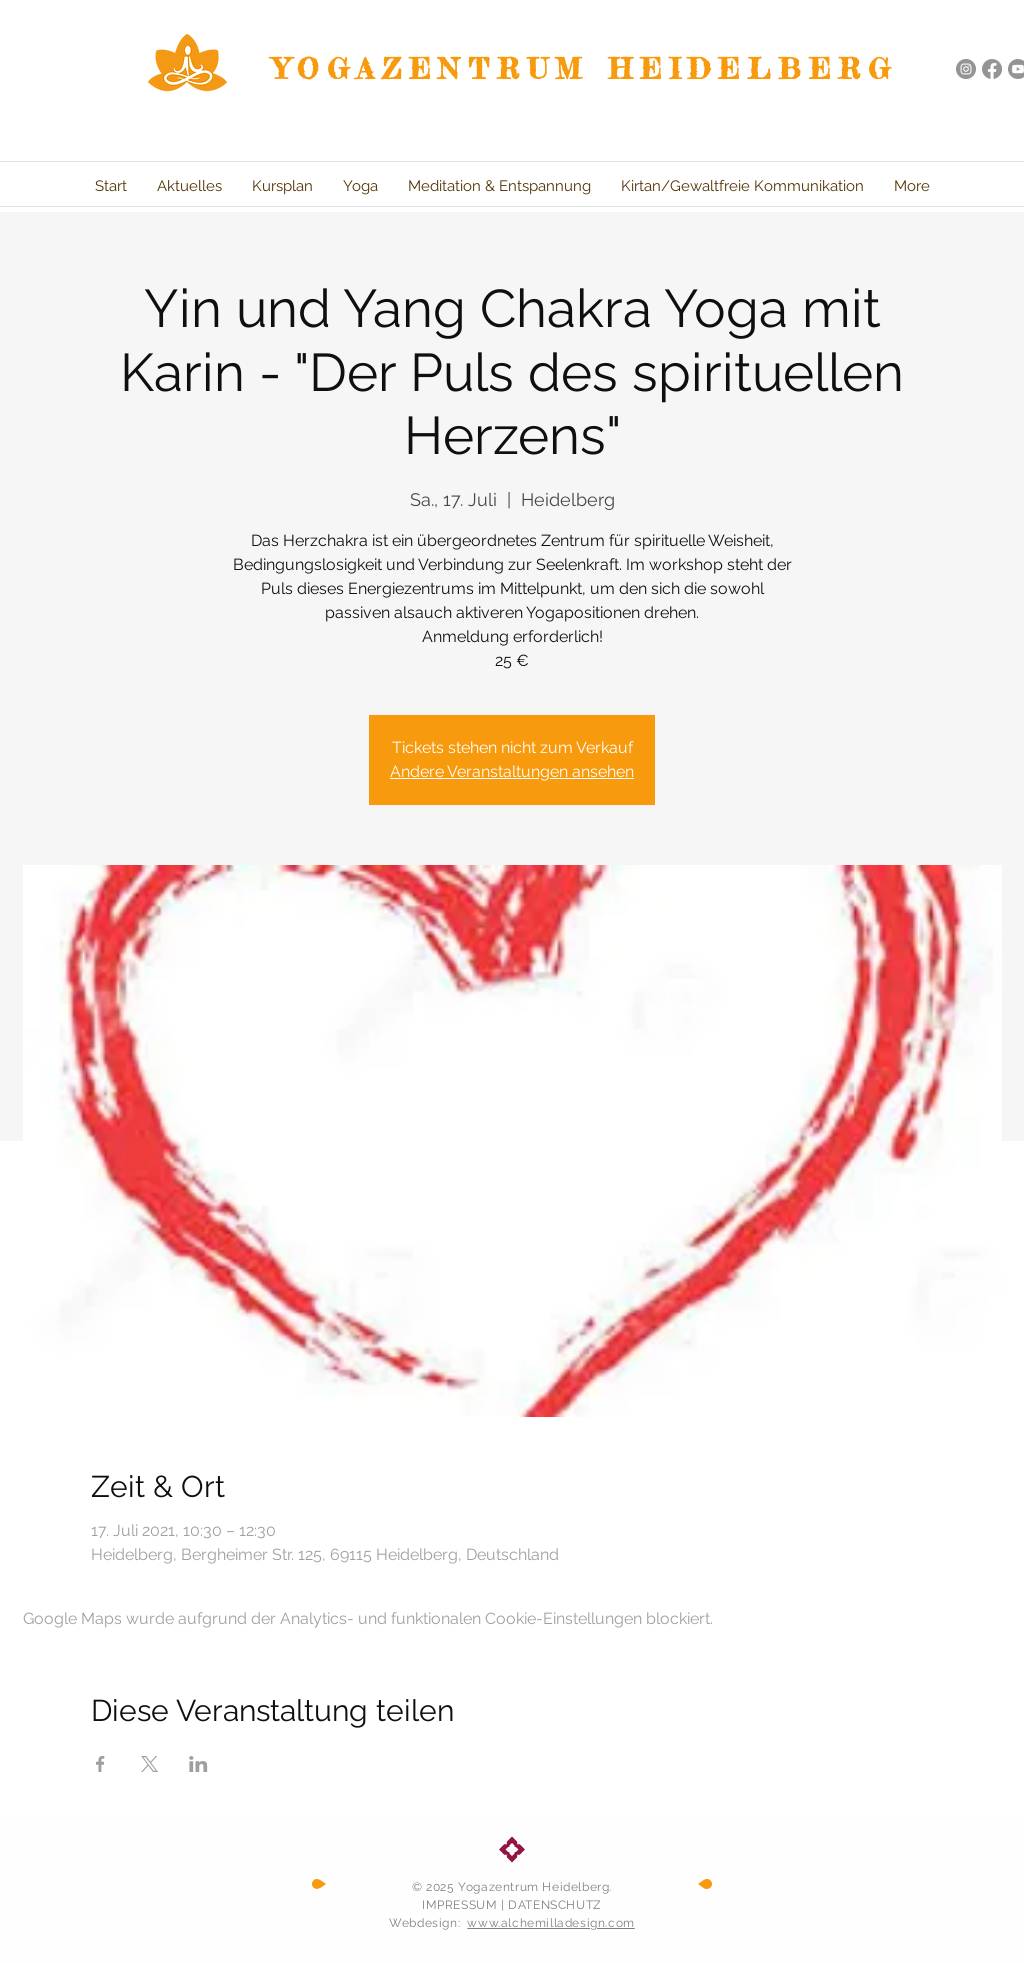 This screenshot has width=1024, height=1963. Describe the element at coordinates (100, 1764) in the screenshot. I see `[Veranstaltung teilen auf Facebook]` at that location.